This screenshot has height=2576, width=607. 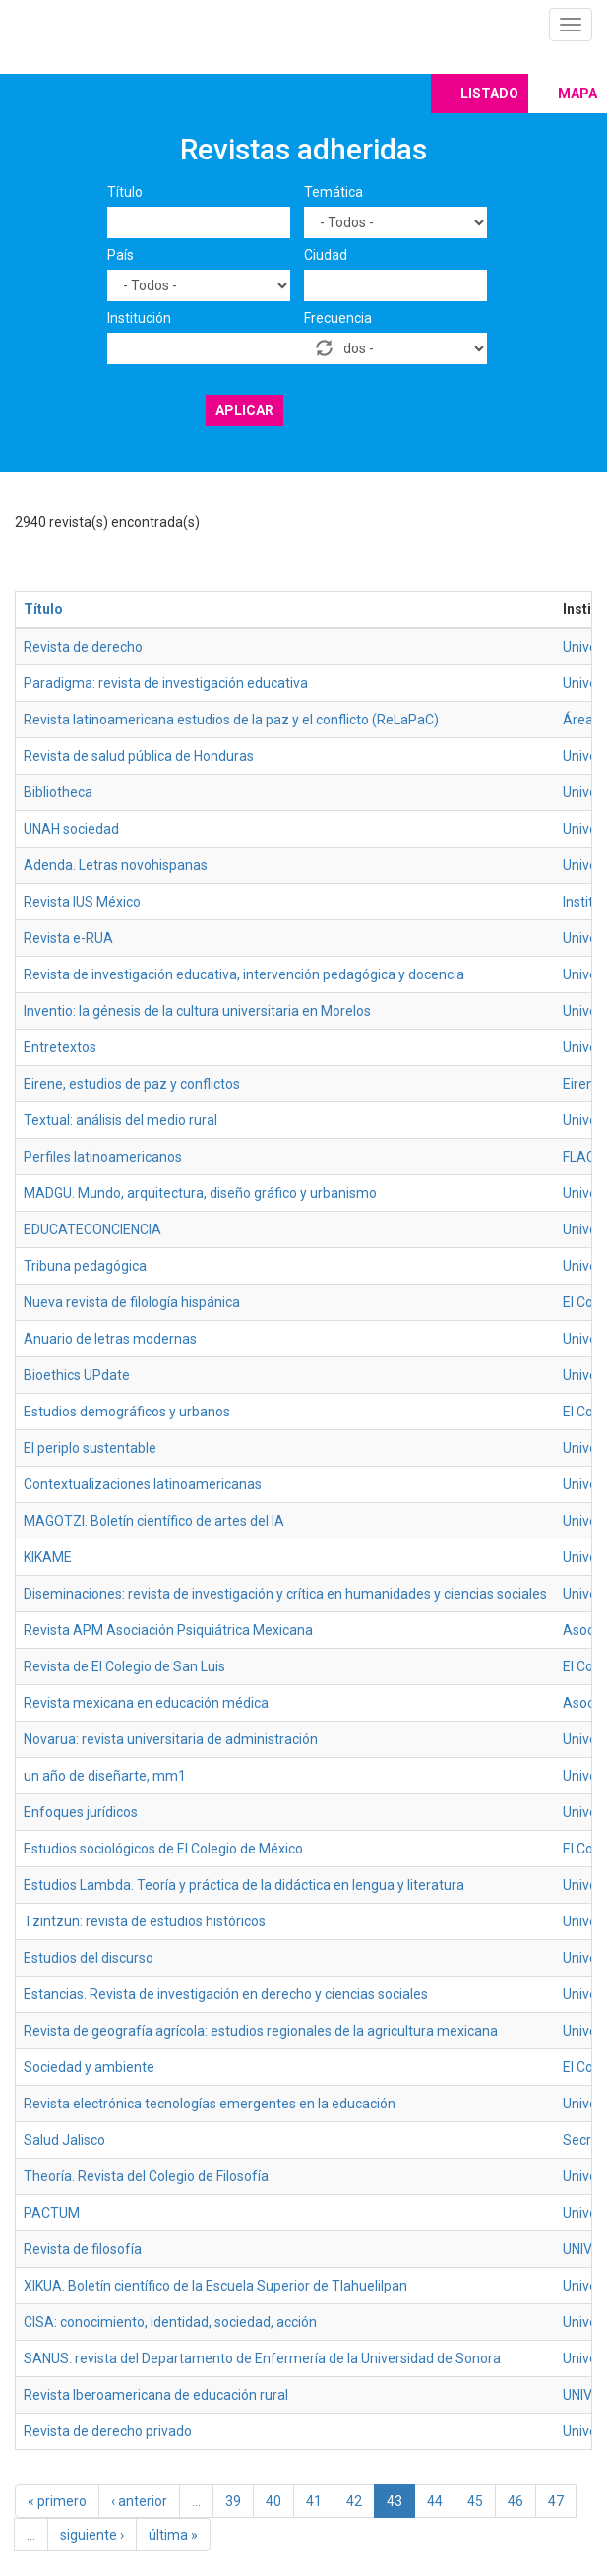 I want to click on Estancias. Revista de investigación en derecho y ciencias sociales, so click(x=226, y=1994).